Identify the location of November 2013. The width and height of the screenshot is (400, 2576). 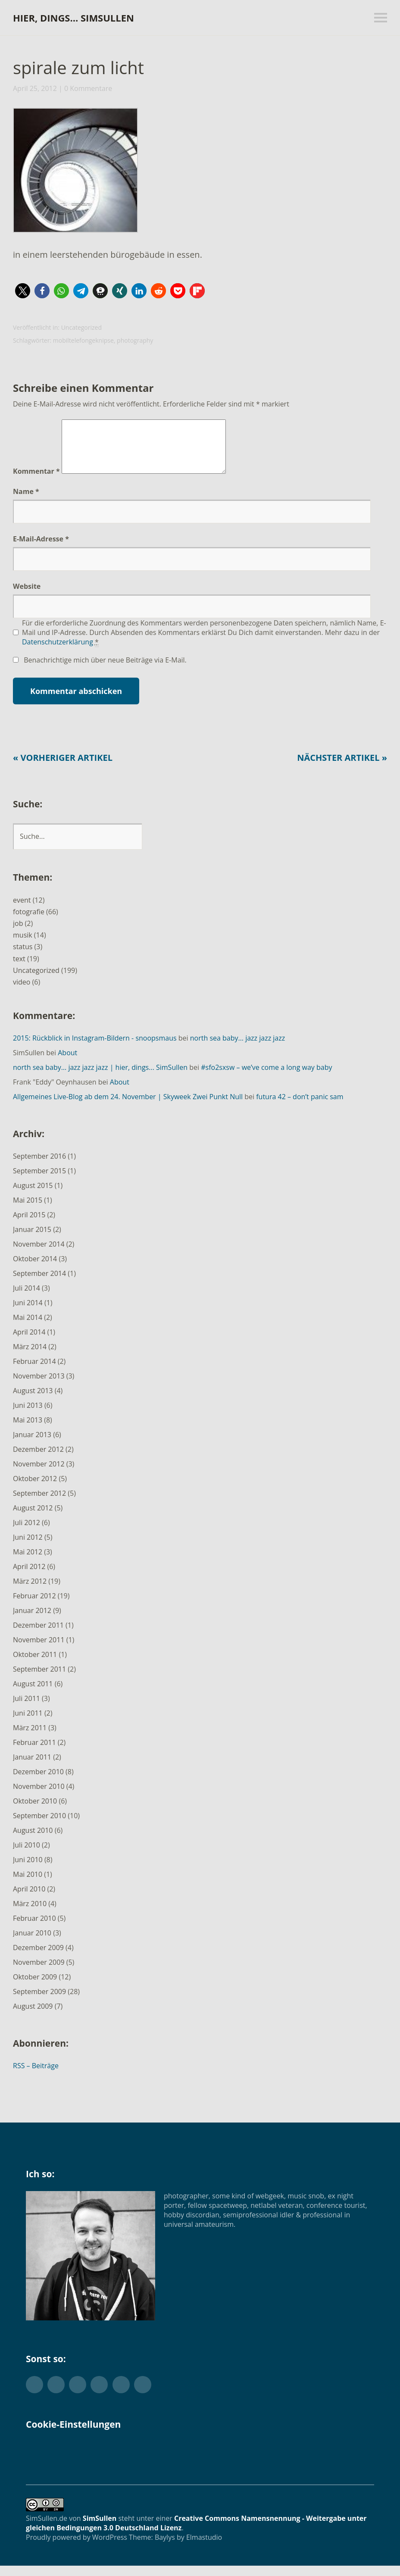
(39, 1386).